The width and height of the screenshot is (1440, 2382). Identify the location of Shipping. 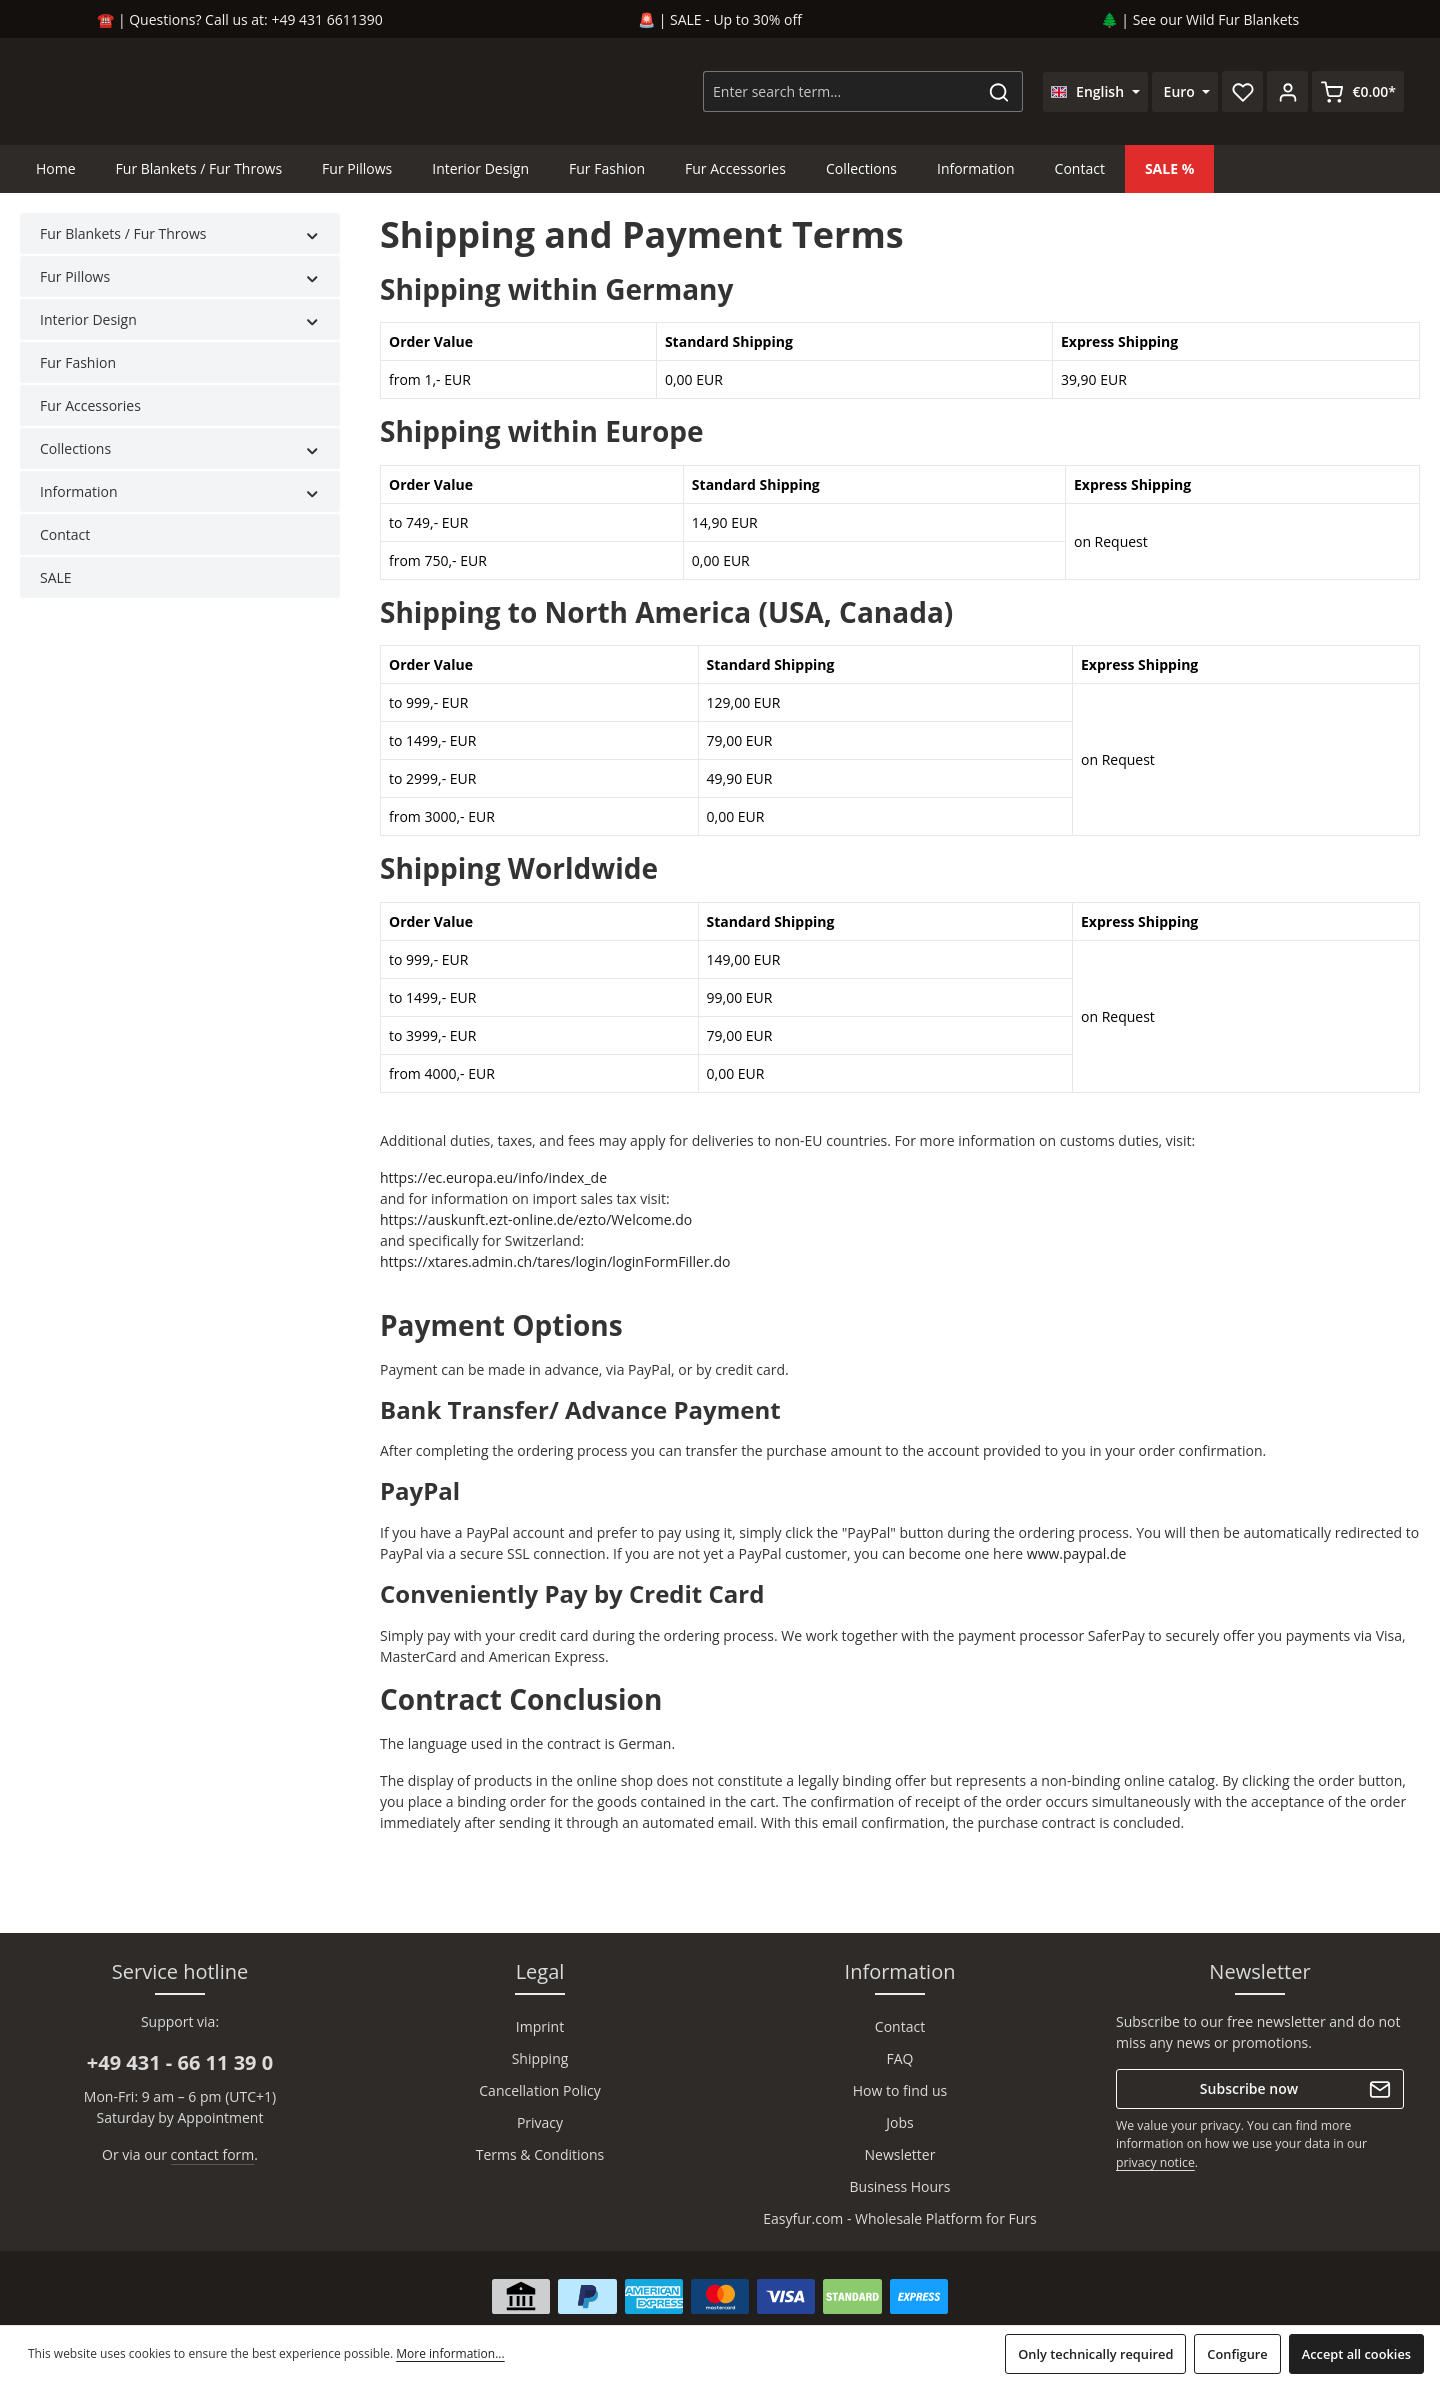
(540, 2058).